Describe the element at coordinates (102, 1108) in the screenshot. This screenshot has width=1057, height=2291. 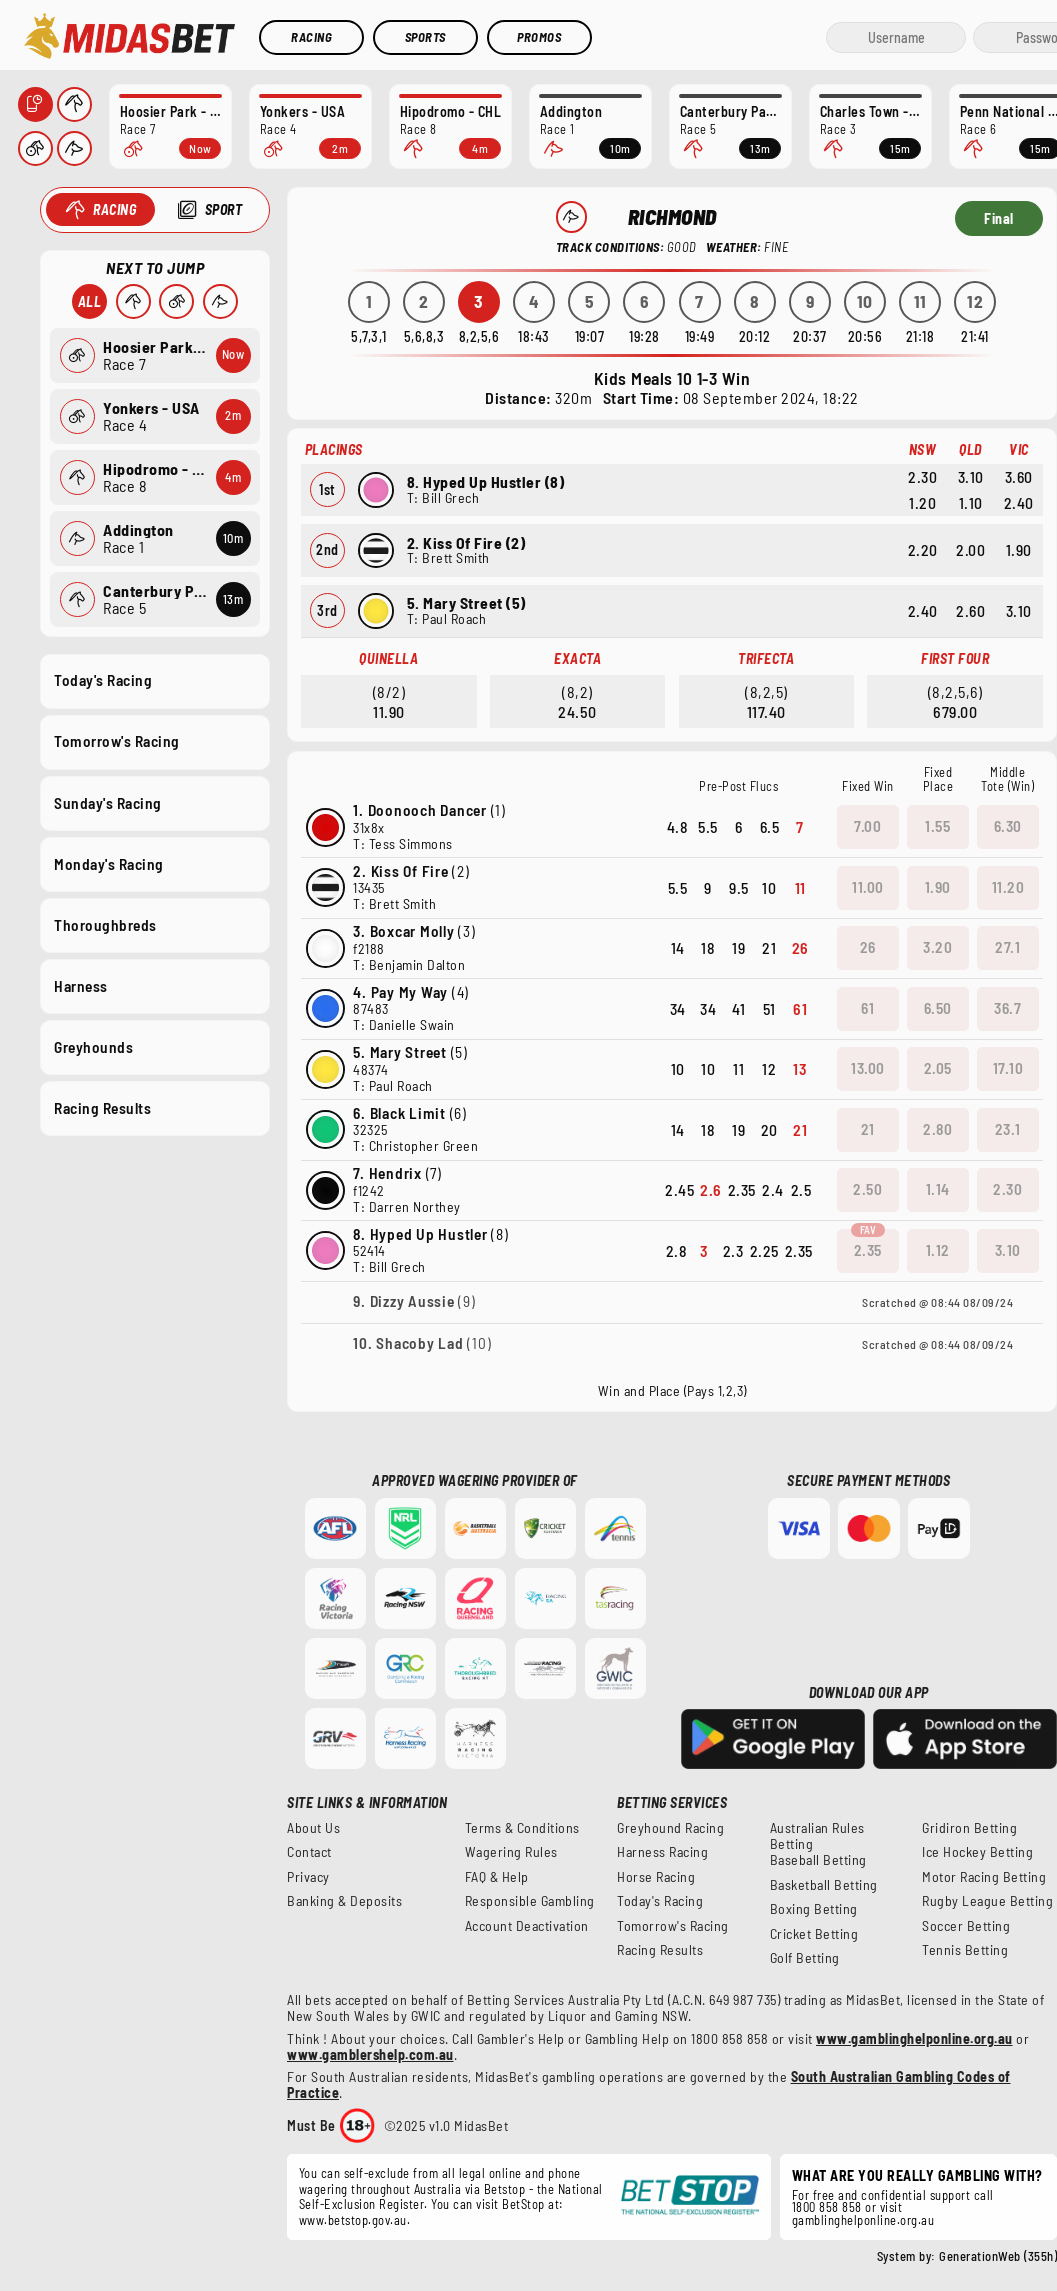
I see `Racing Results` at that location.